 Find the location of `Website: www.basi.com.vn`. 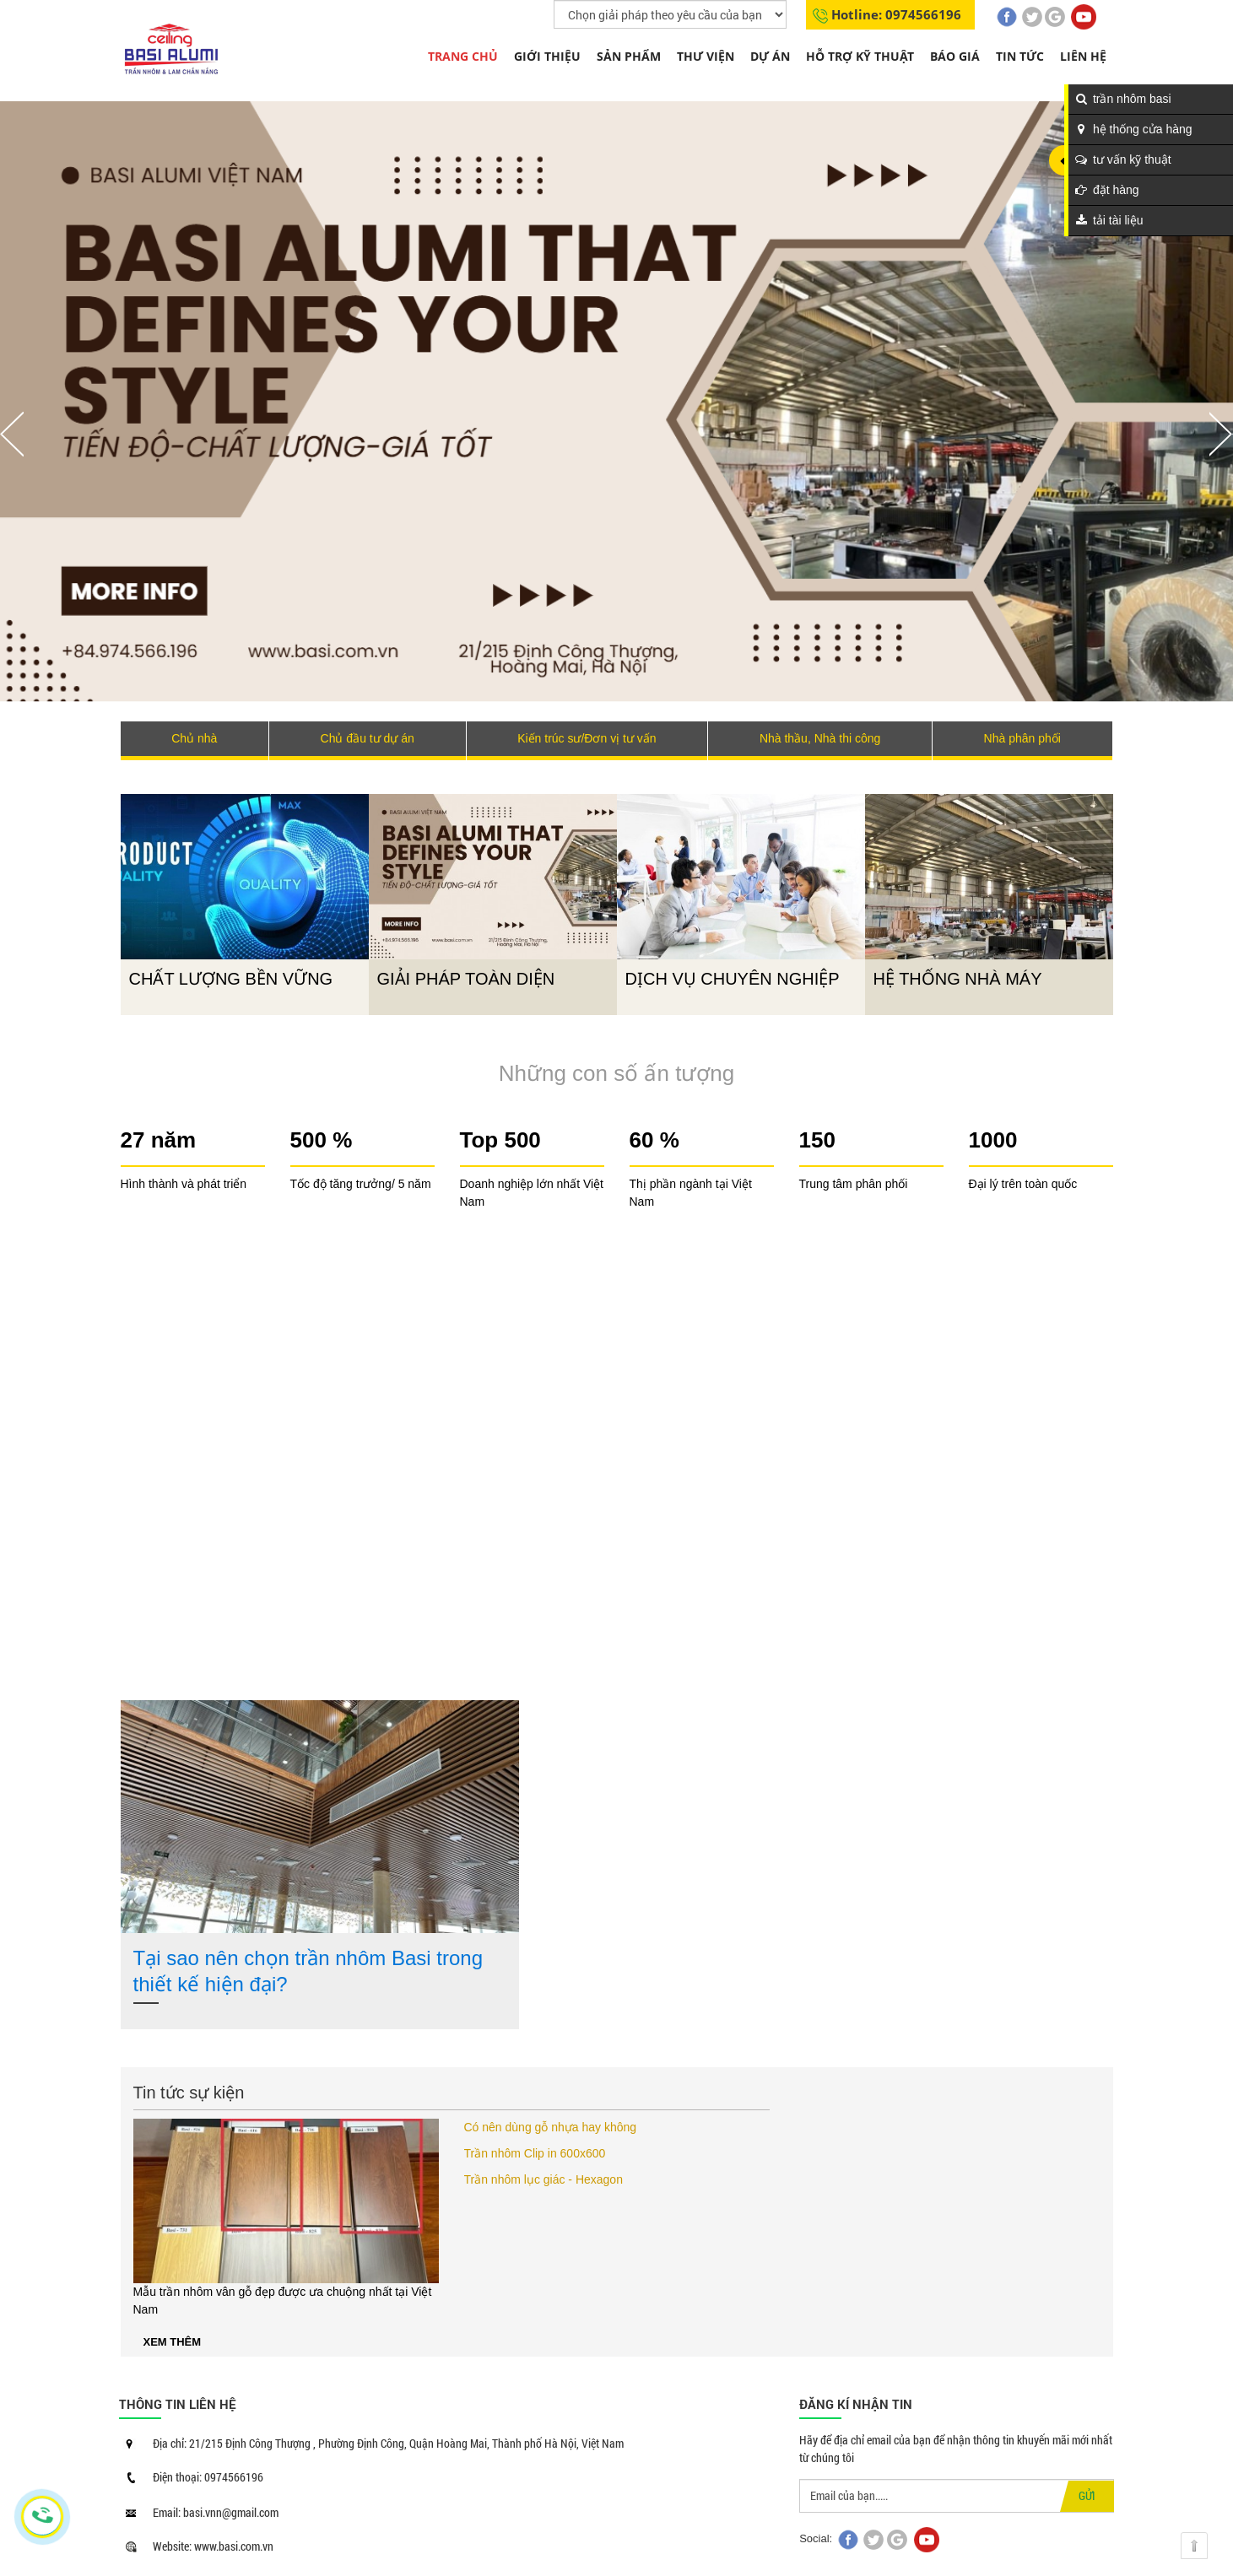

Website: www.basi.com.vn is located at coordinates (213, 2546).